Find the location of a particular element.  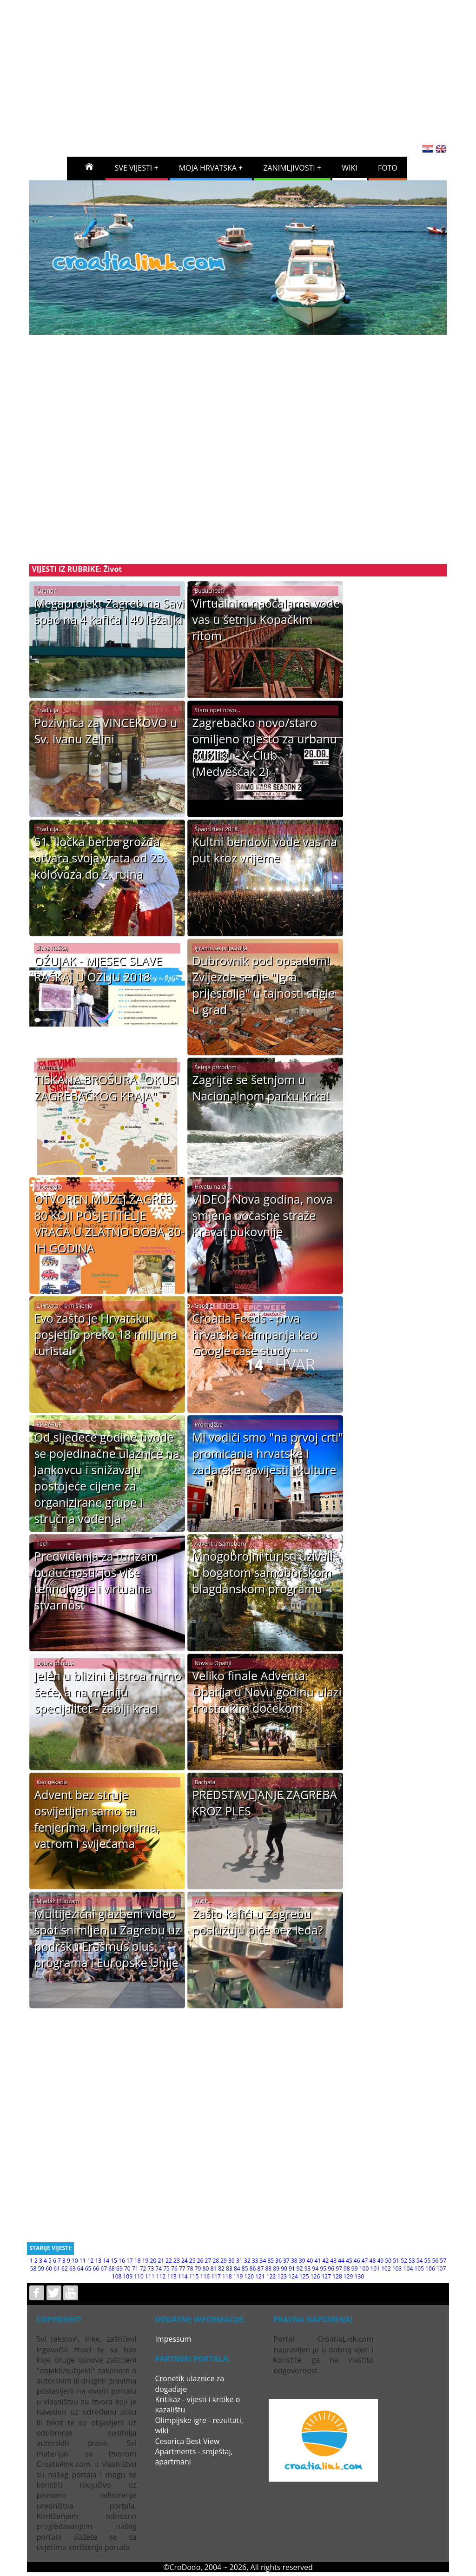

31 is located at coordinates (239, 2261).